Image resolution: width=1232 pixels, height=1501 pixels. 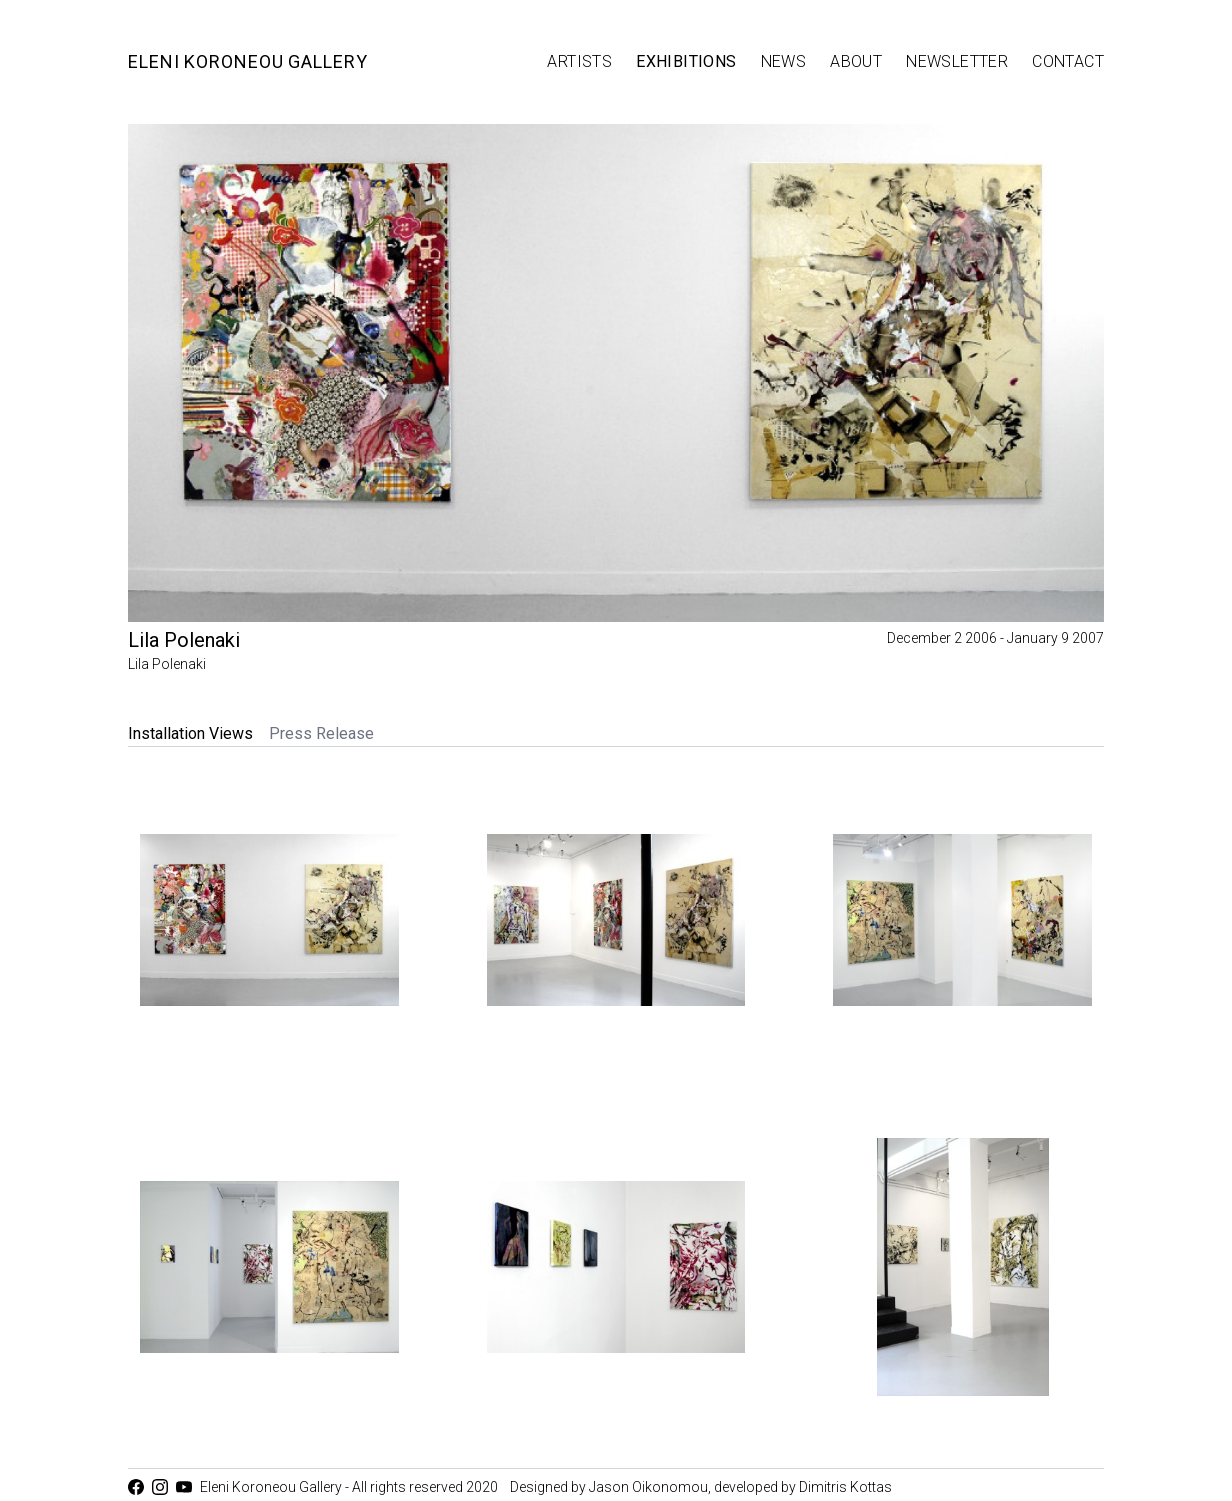 I want to click on Press Release [tab], so click(x=321, y=733).